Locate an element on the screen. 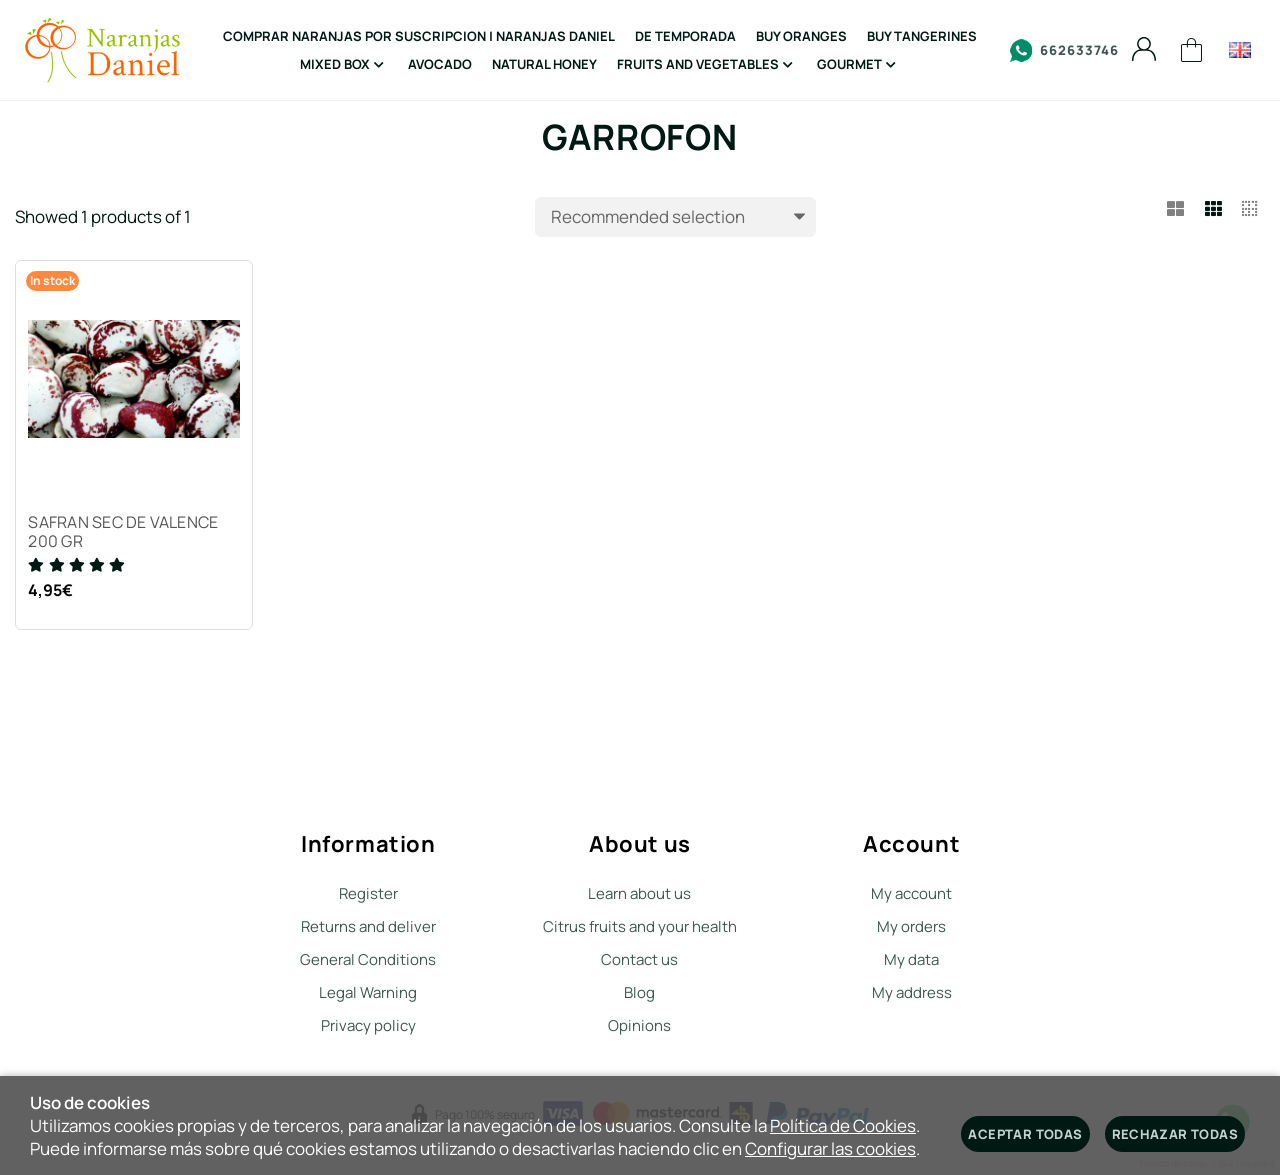 The image size is (1280, 1175). SAFRAN SEC DE VALENCE 200 GR is located at coordinates (126, 535).